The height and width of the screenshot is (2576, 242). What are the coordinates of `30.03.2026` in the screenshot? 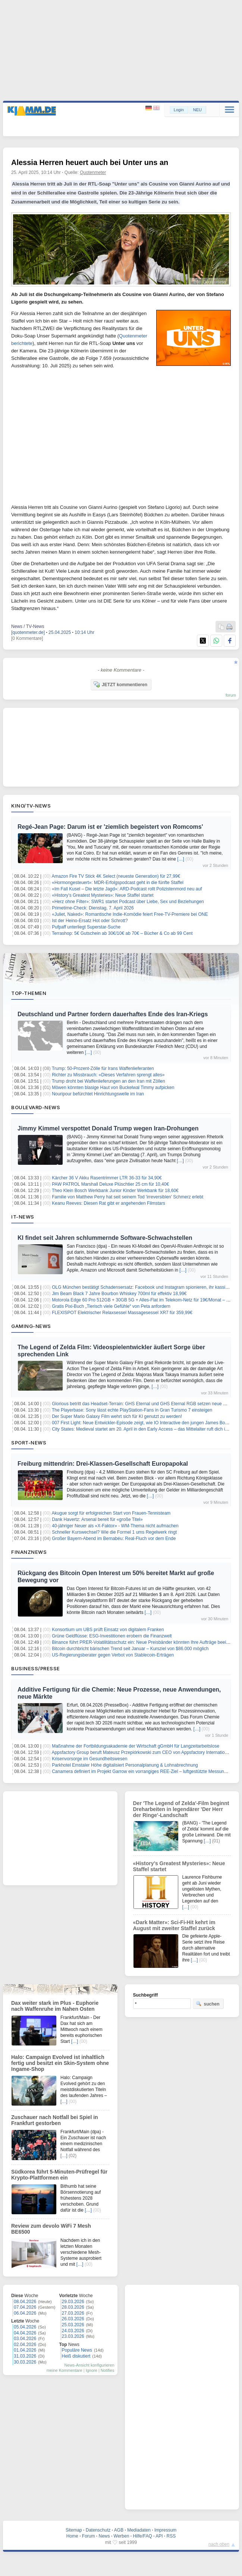 It's located at (25, 2362).